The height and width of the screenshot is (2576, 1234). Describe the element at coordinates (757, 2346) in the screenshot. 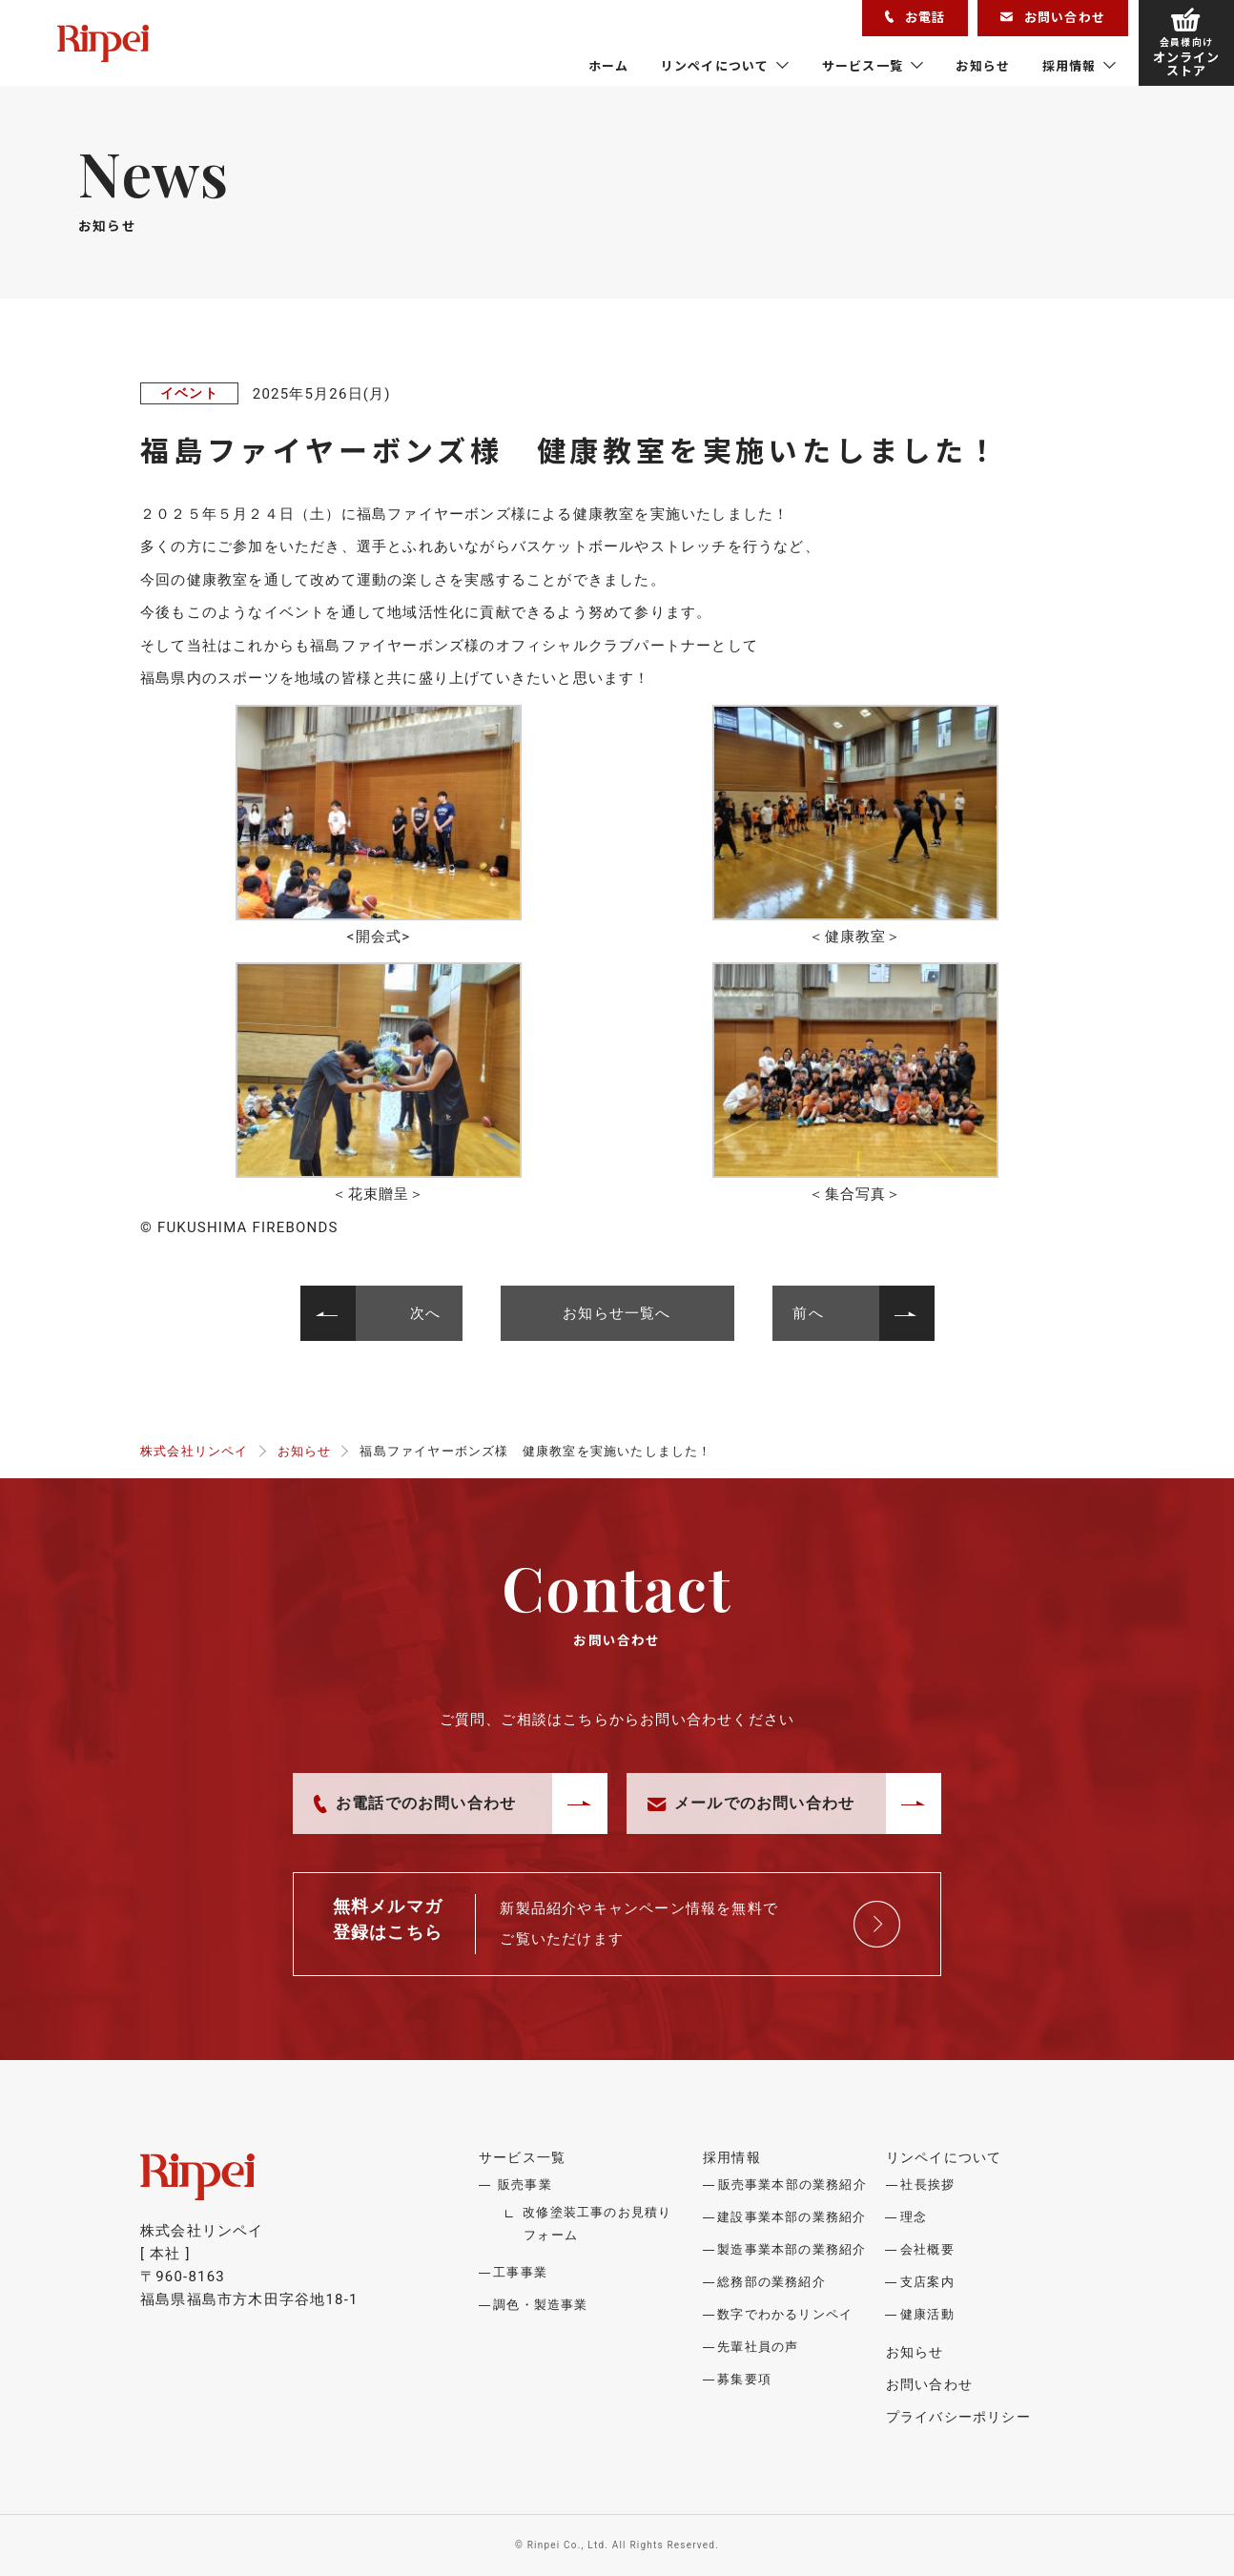

I see `先輩社員の声` at that location.